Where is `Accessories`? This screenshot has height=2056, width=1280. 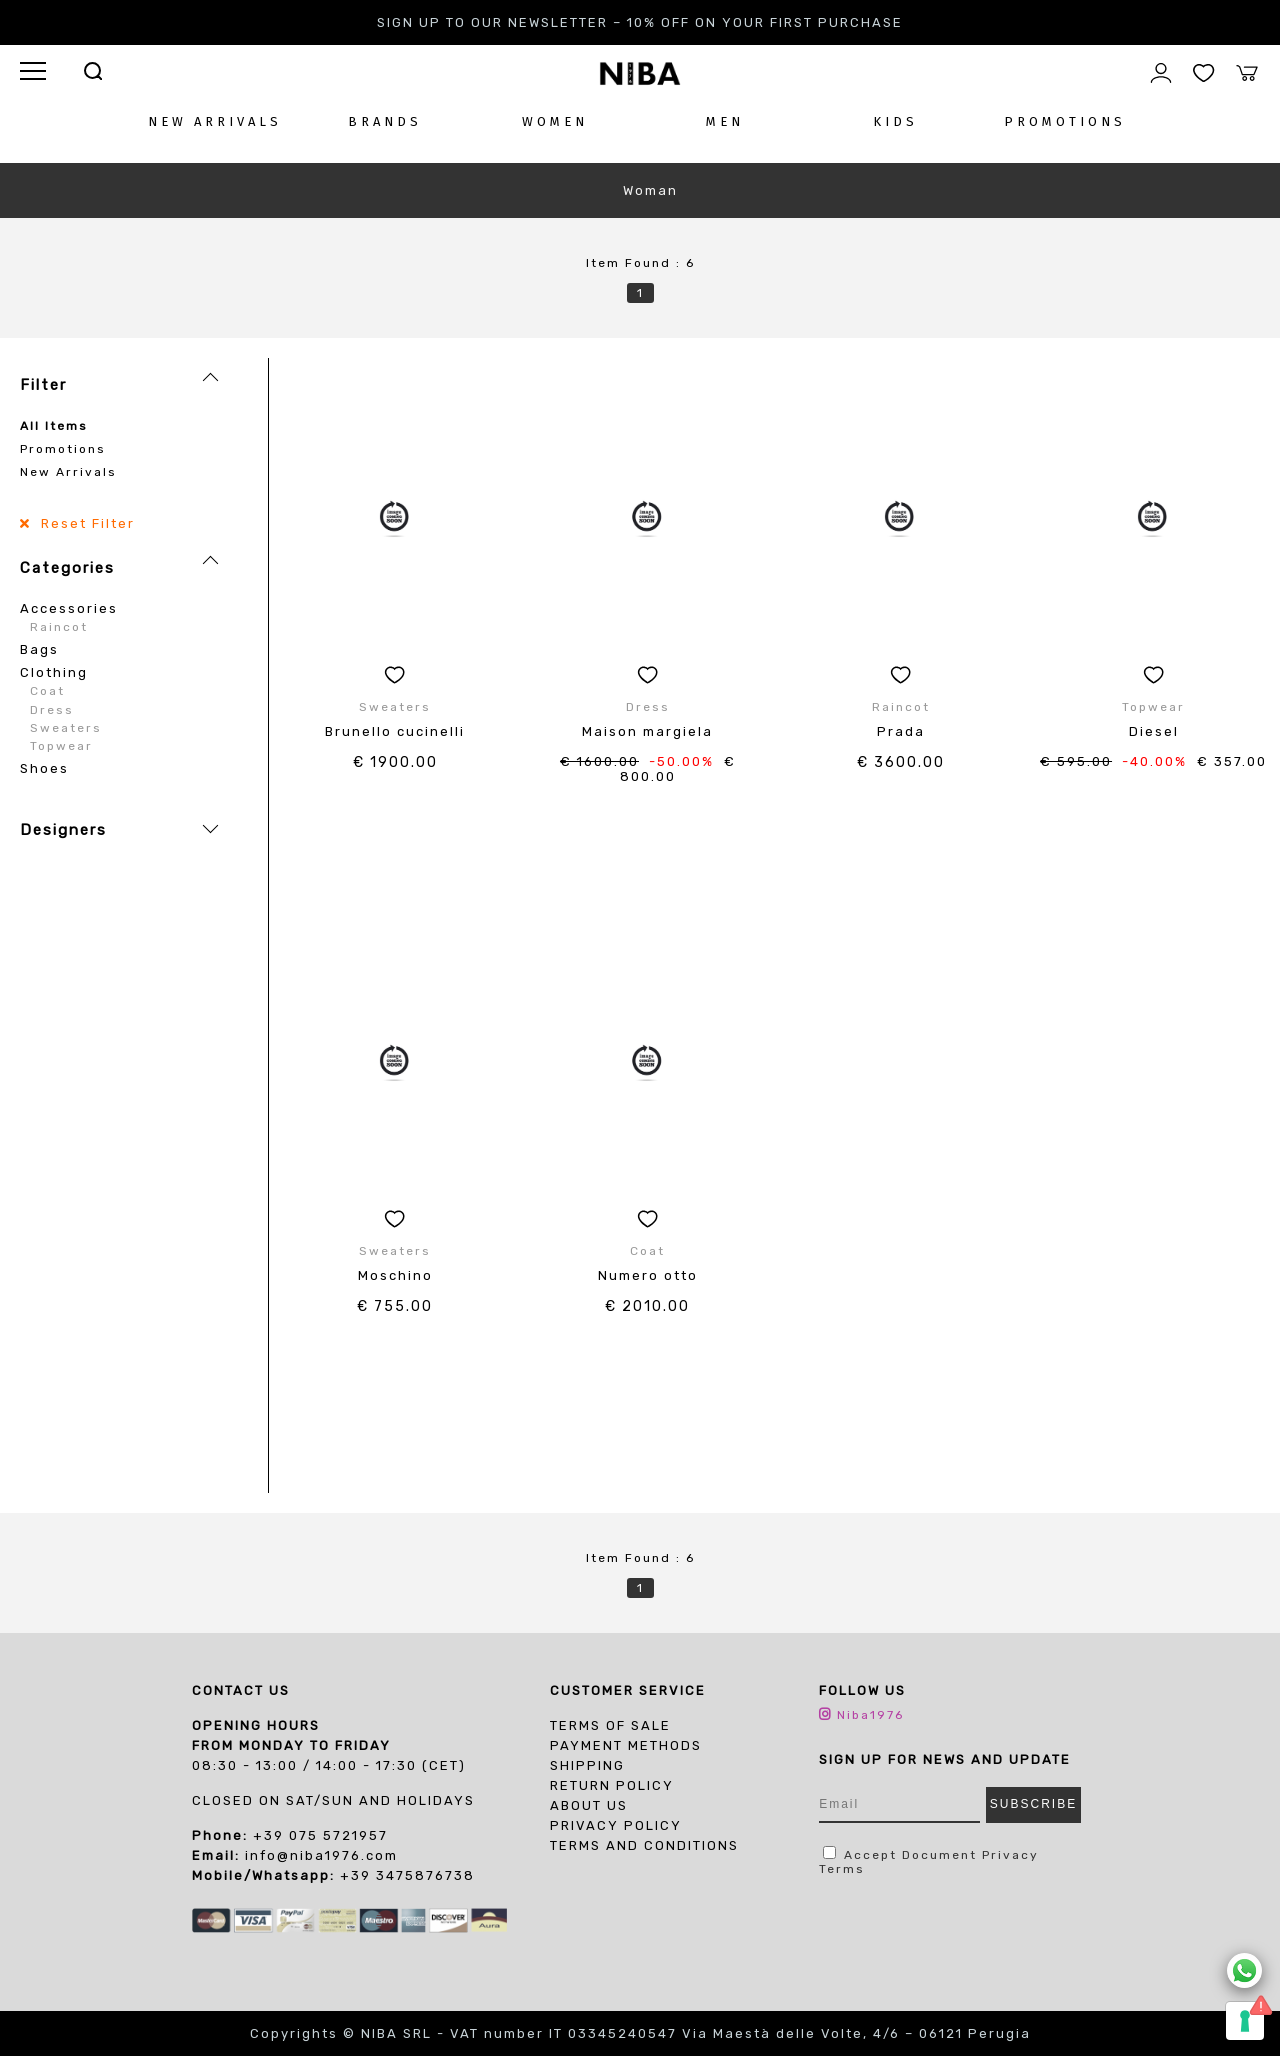
Accessories is located at coordinates (69, 608).